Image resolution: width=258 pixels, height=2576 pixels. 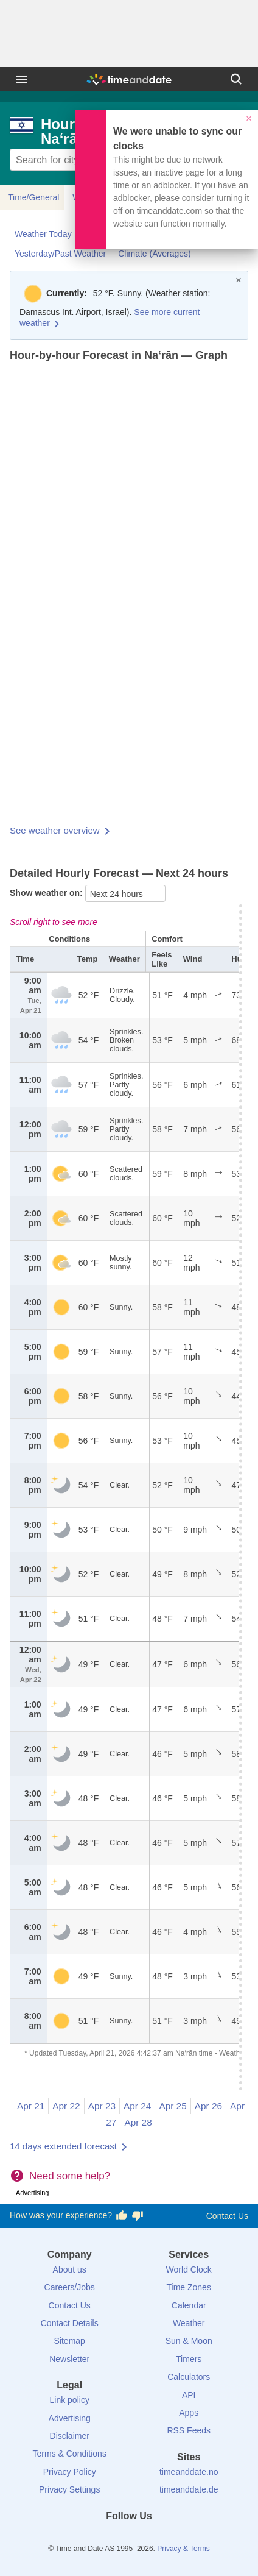 What do you see at coordinates (170, 2538) in the screenshot?
I see `[YouTube]` at bounding box center [170, 2538].